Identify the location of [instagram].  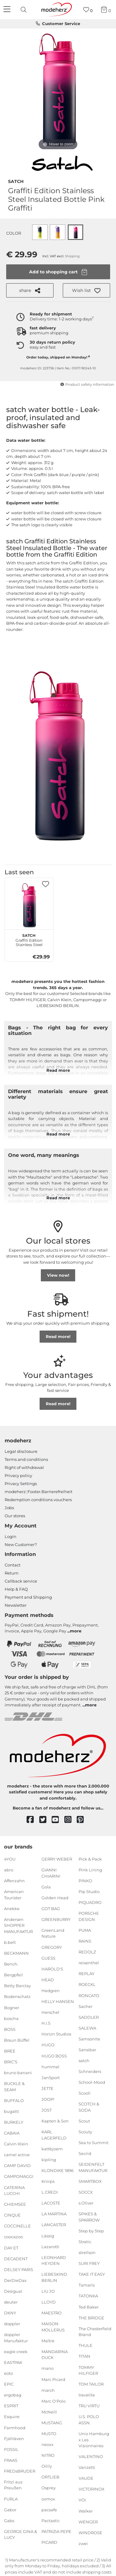
(70, 1819).